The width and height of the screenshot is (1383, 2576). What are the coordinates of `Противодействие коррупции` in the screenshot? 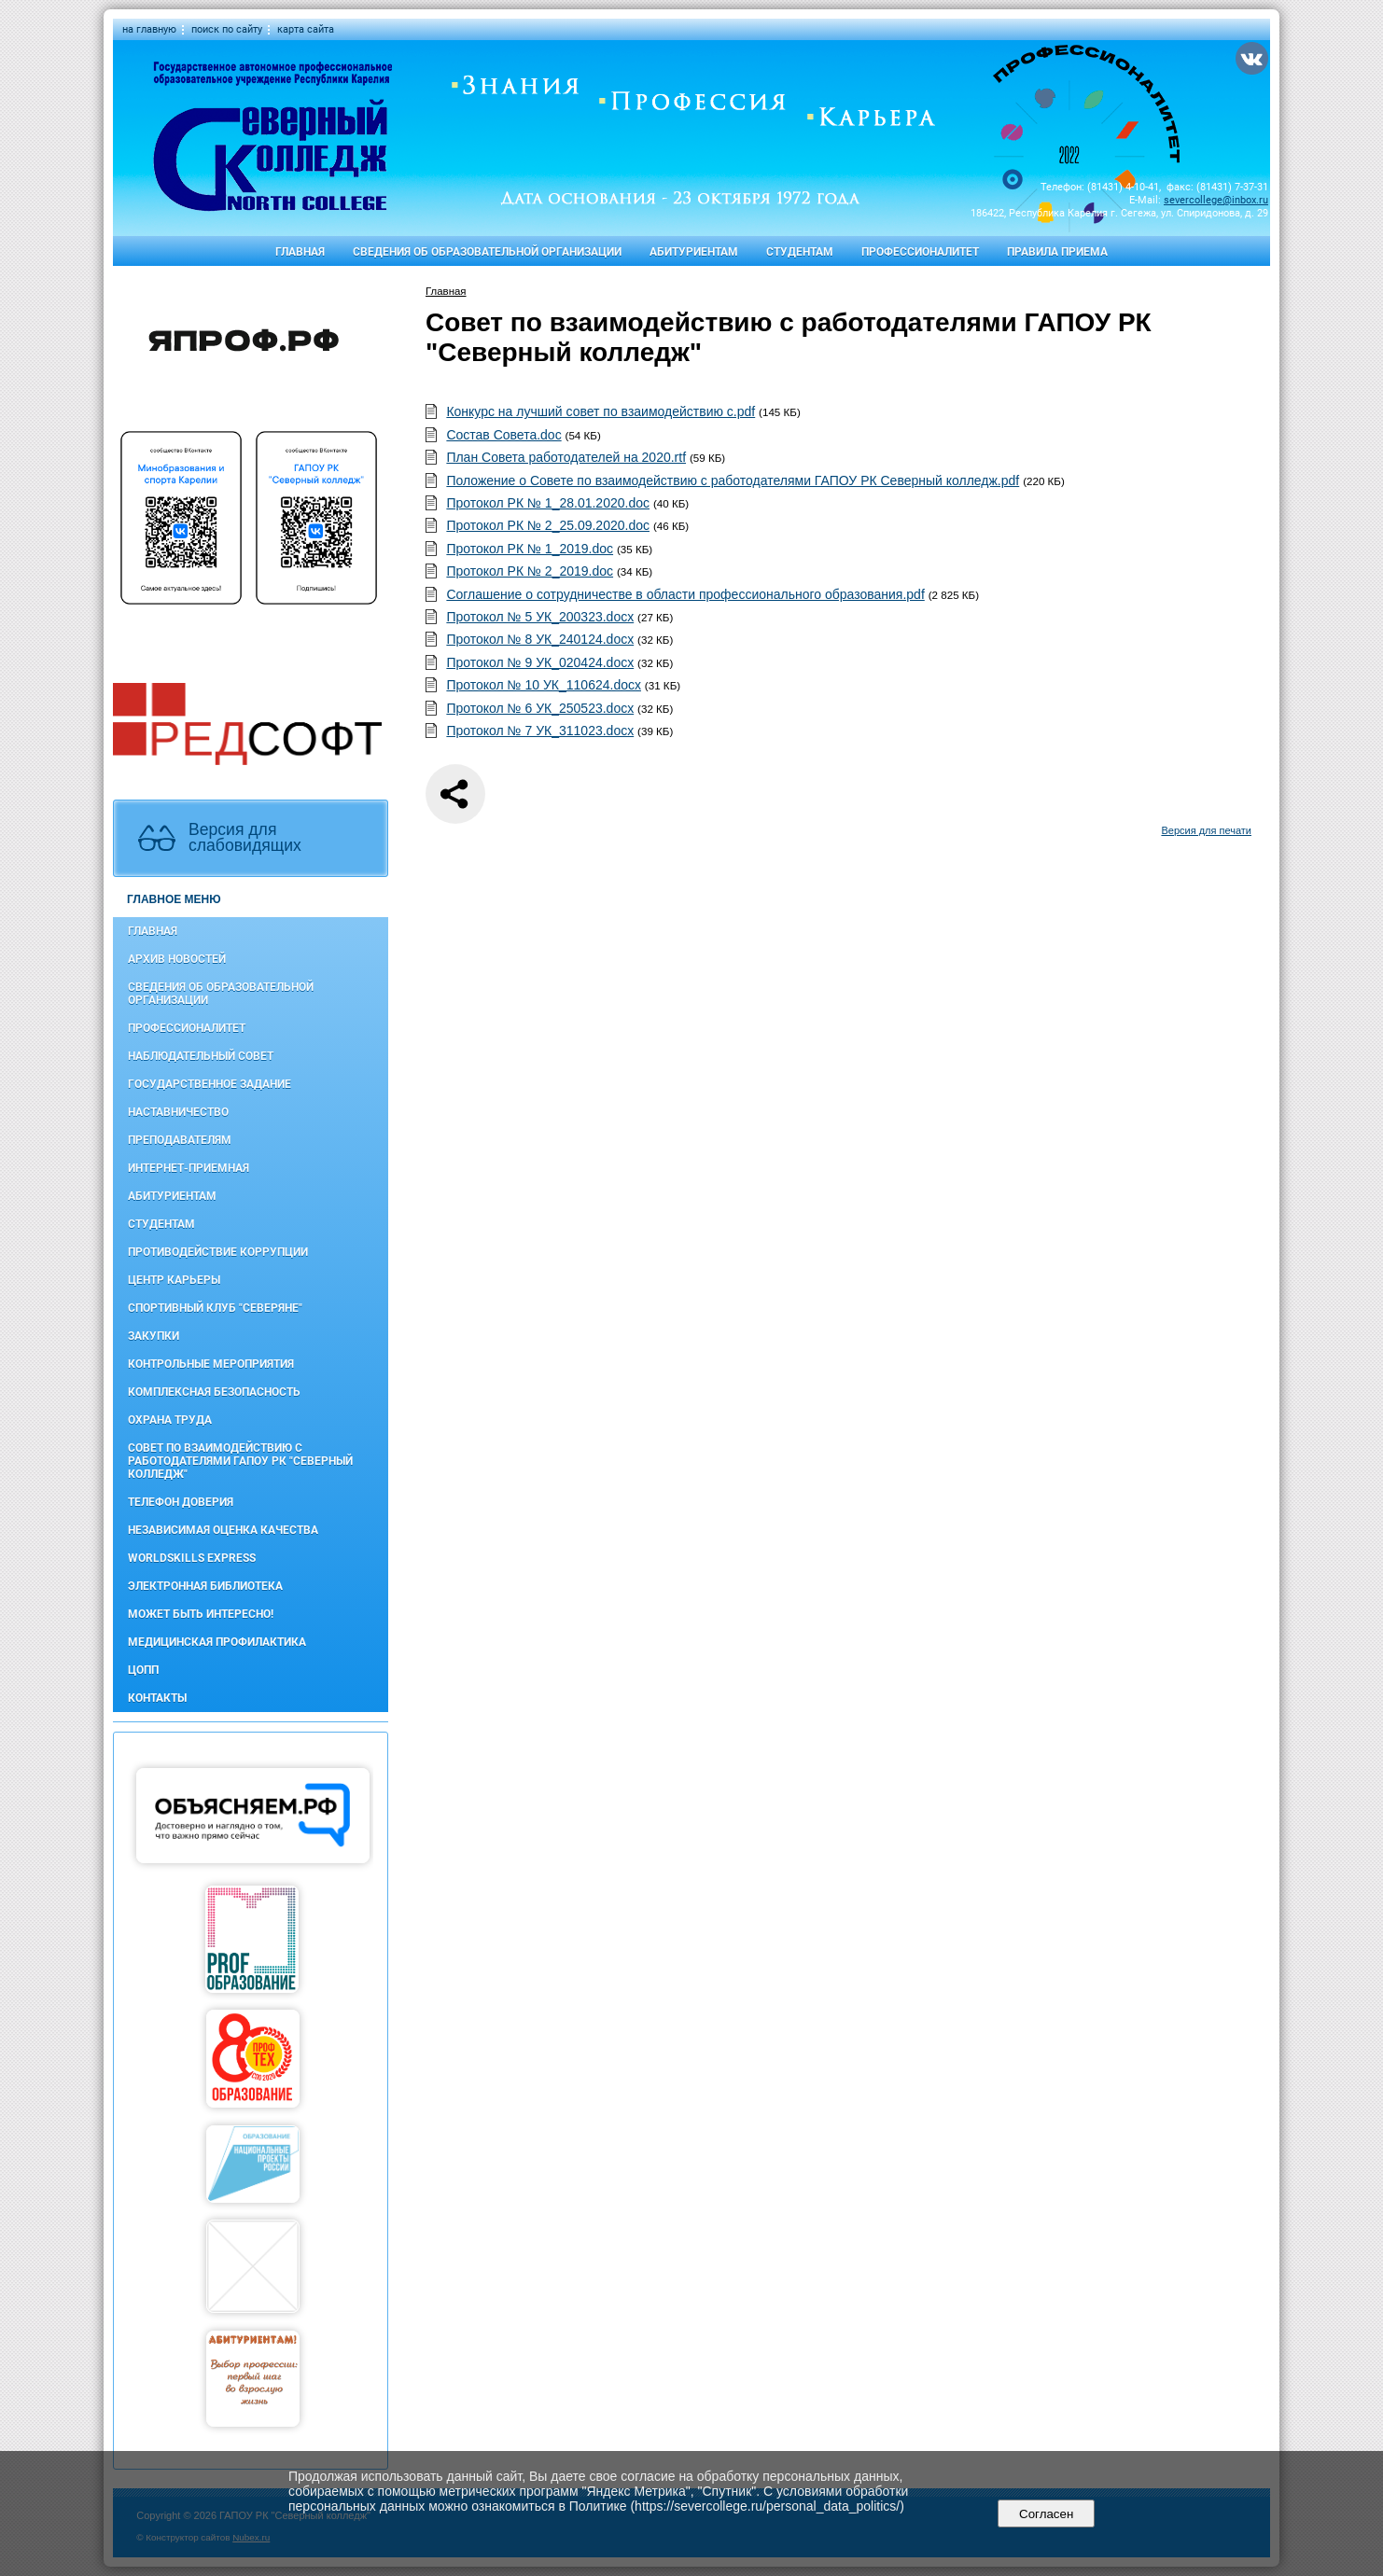 It's located at (218, 1252).